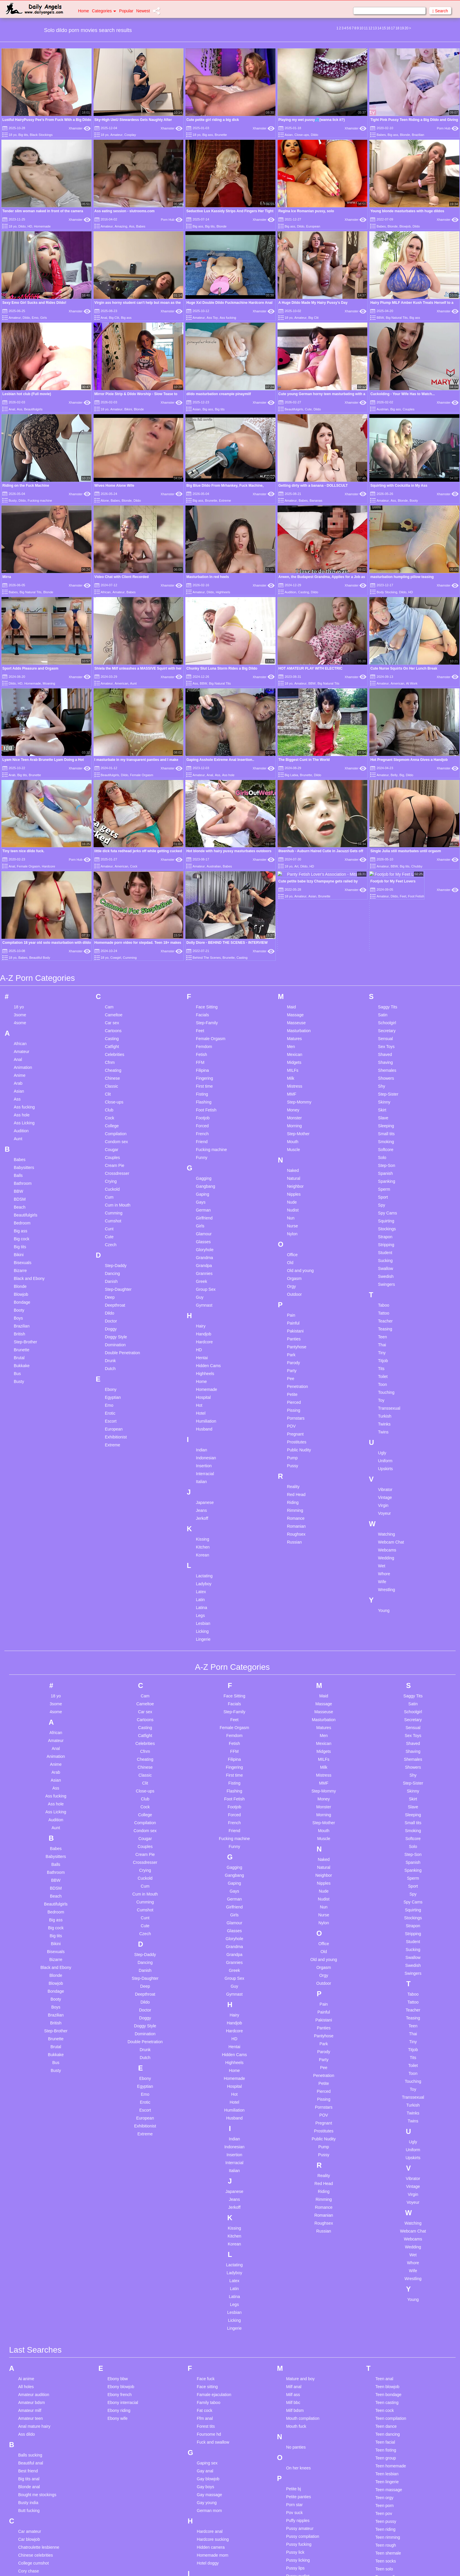  Describe the element at coordinates (388, 2291) in the screenshot. I see `Teen webcam` at that location.